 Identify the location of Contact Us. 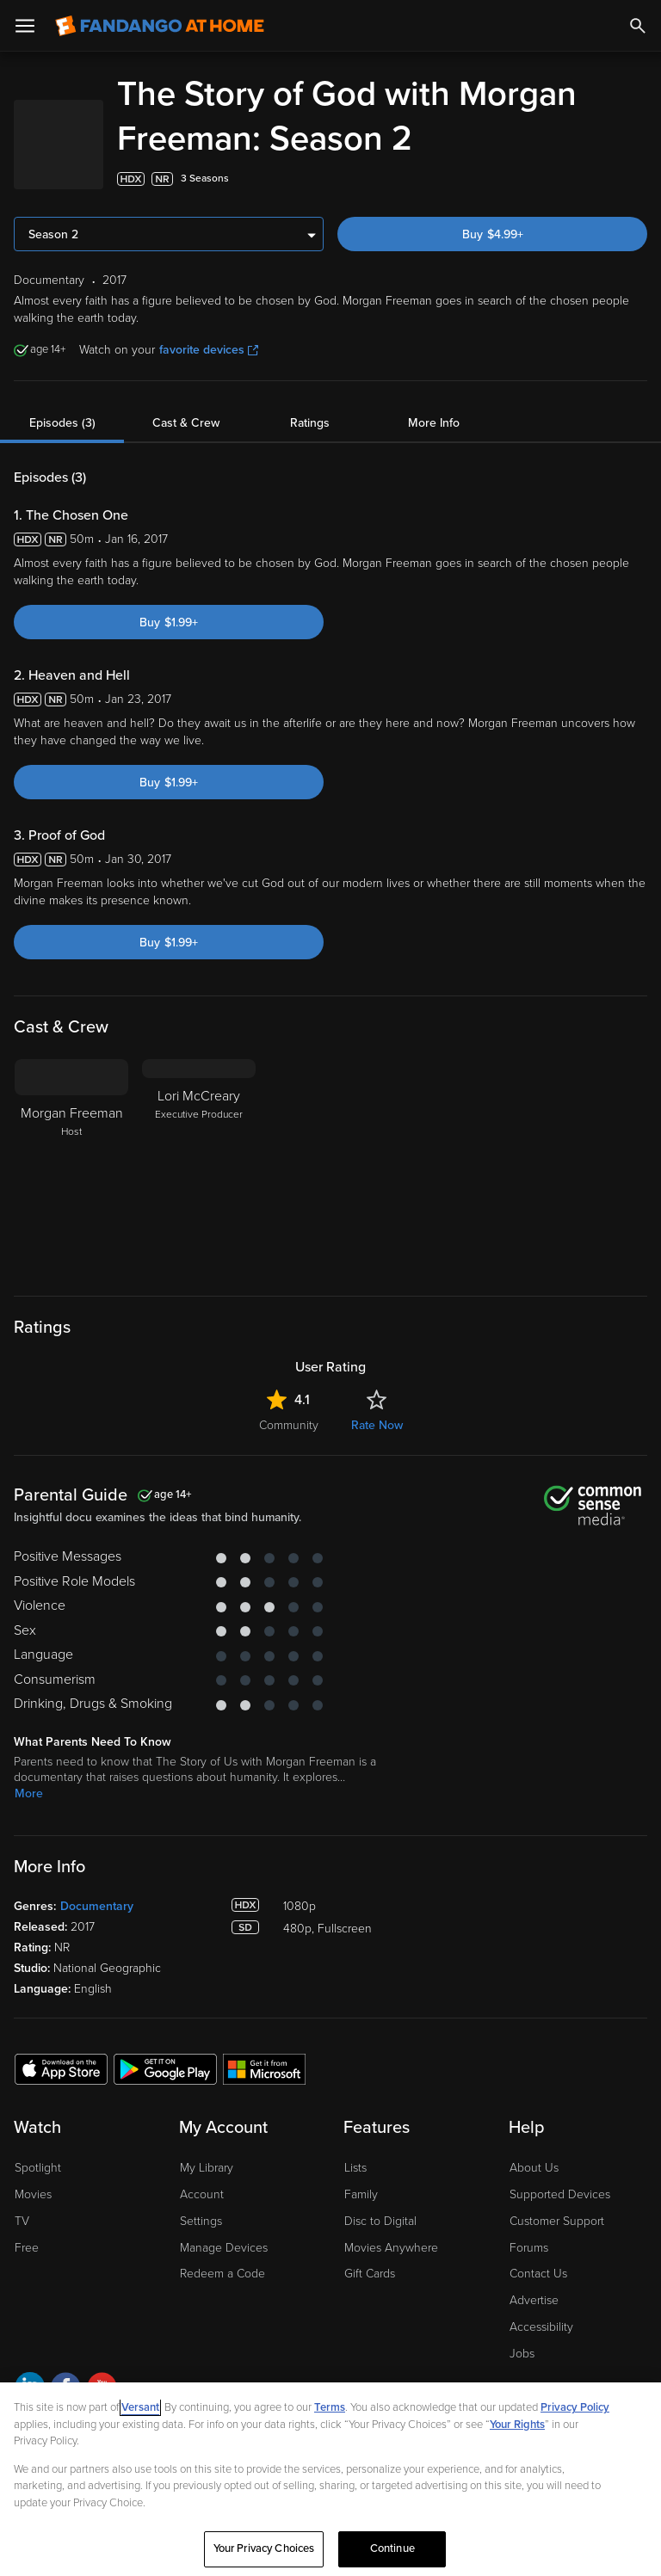
(538, 2273).